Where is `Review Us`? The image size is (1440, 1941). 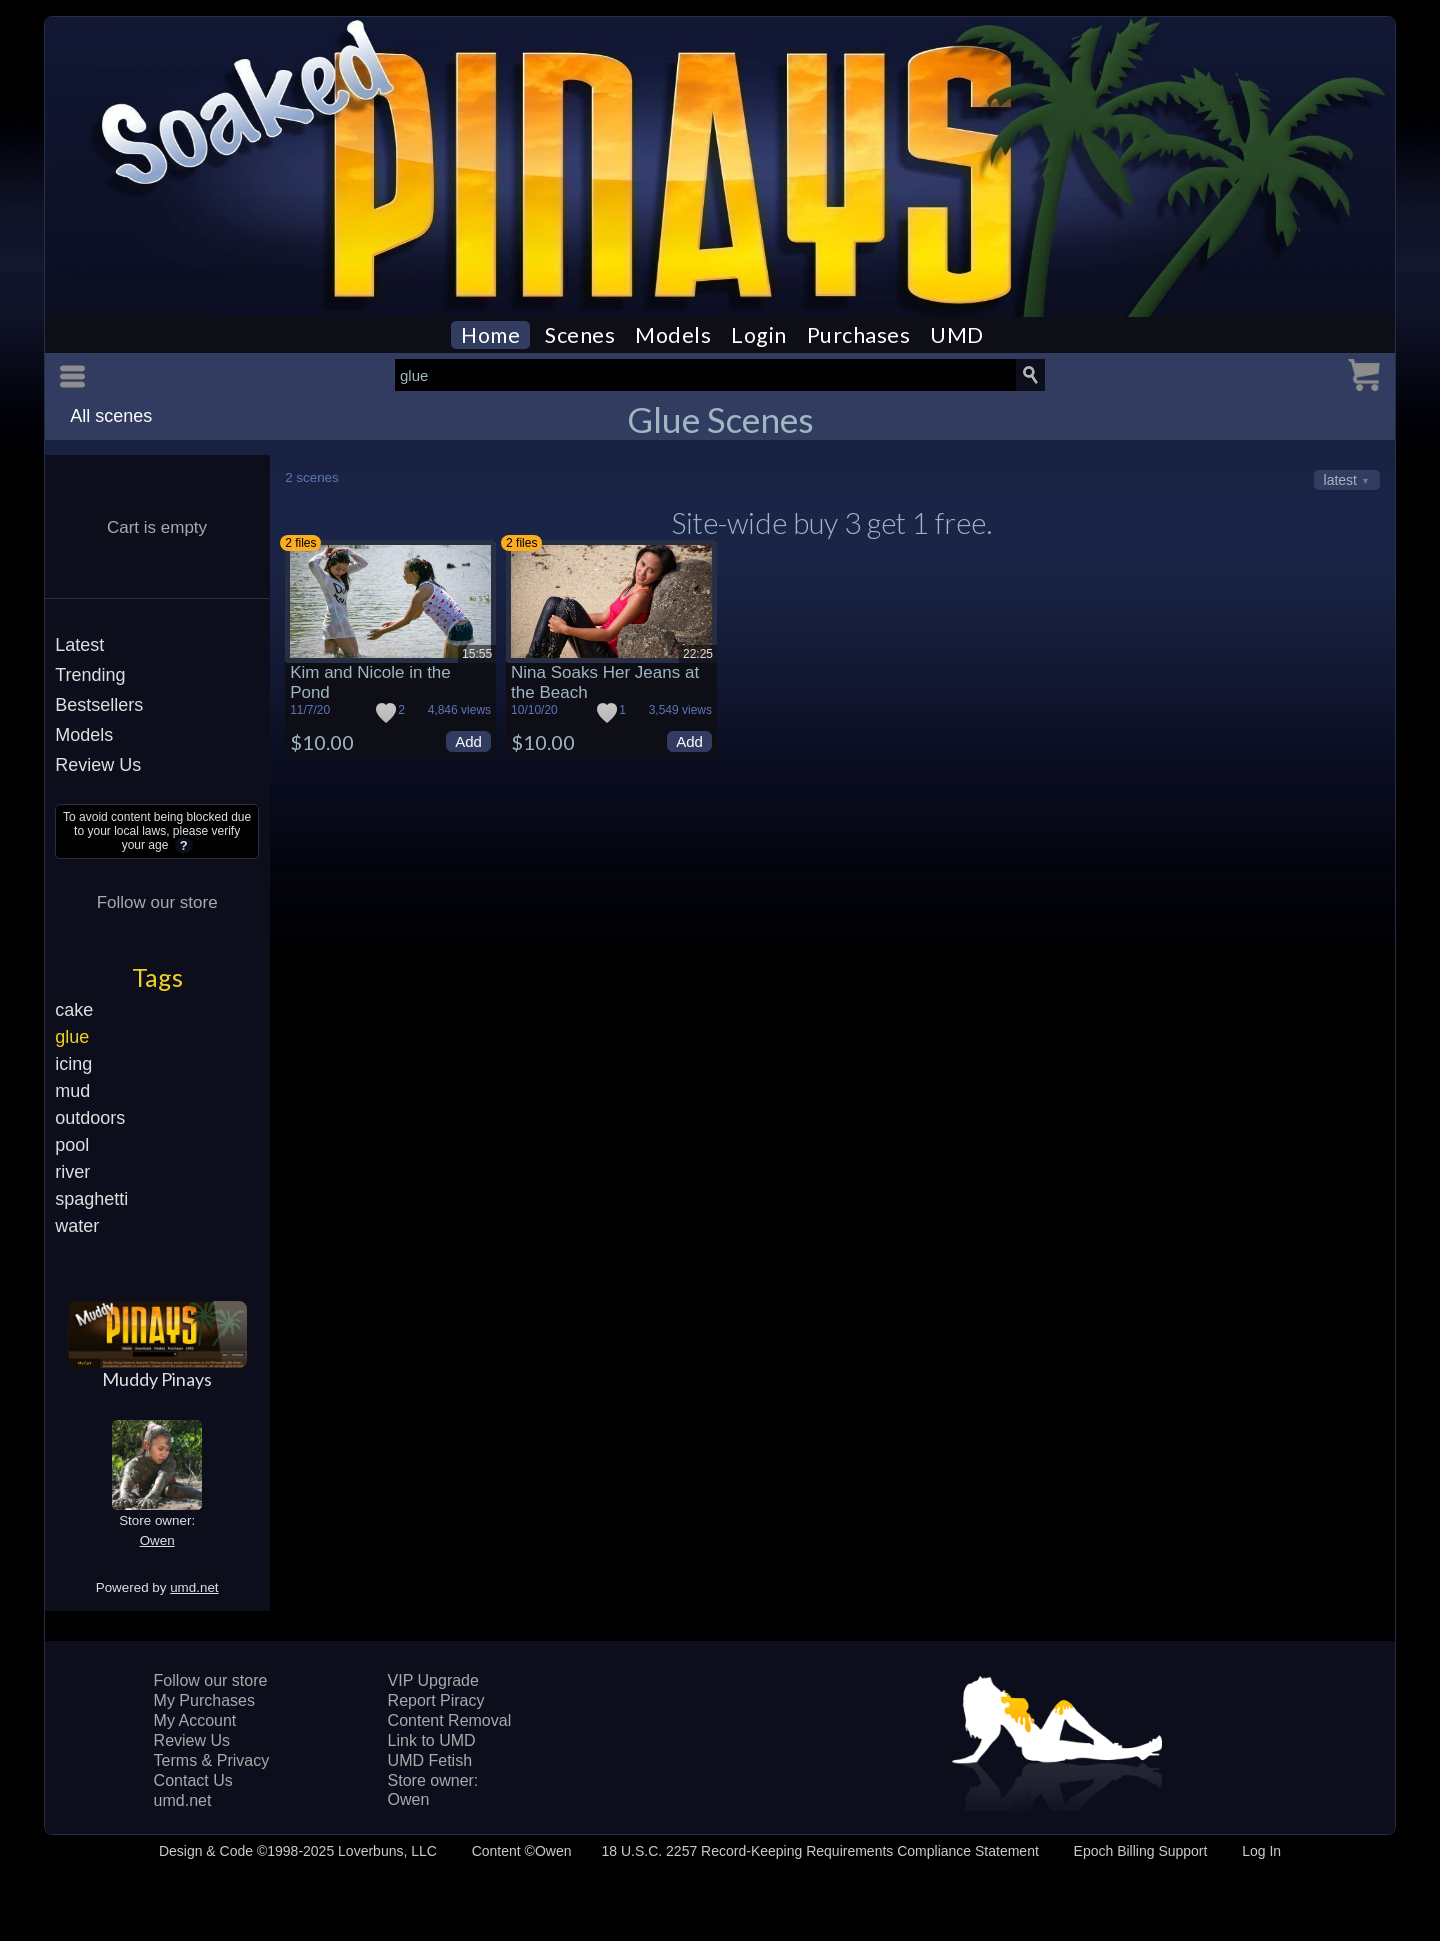 Review Us is located at coordinates (98, 765).